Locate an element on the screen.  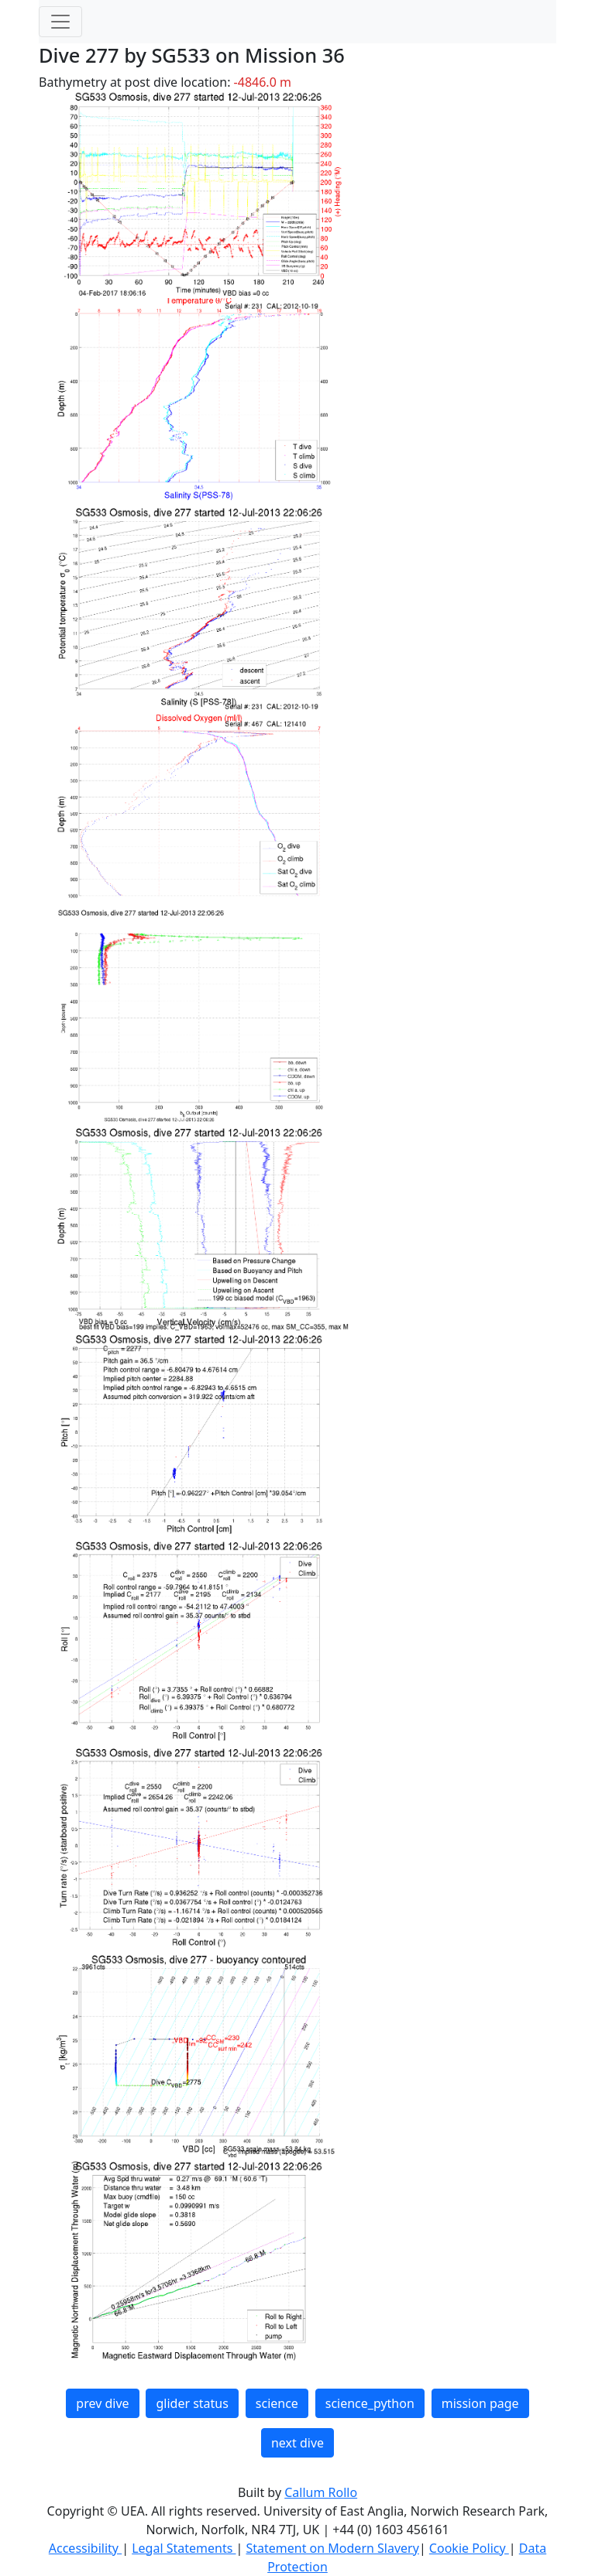
next dive [button] is located at coordinates (297, 2442).